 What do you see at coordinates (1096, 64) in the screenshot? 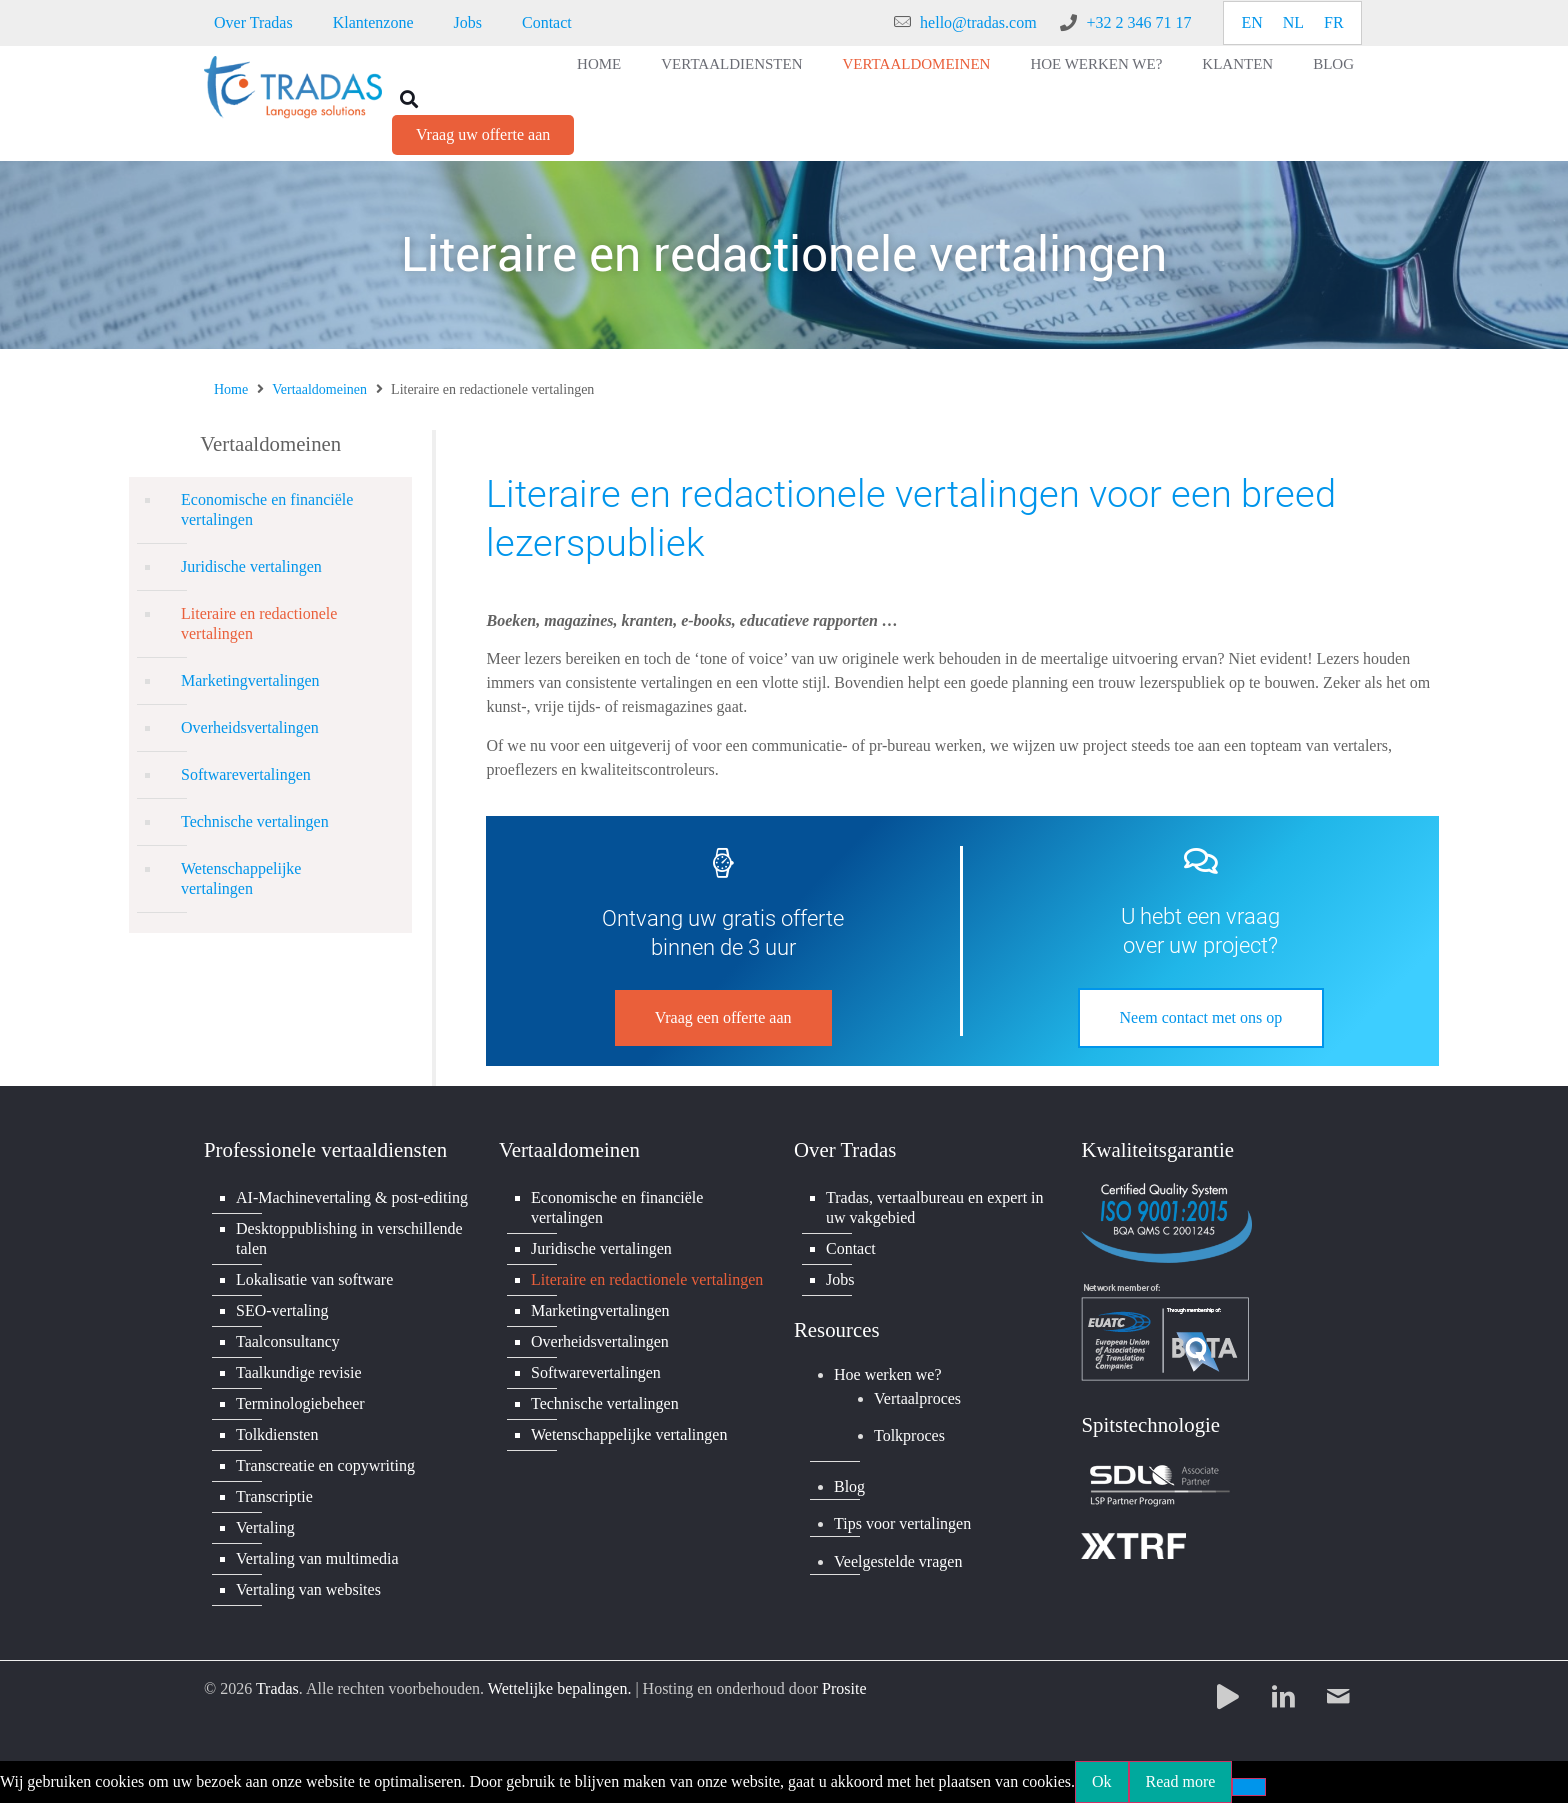
I see `Hoe werken we?` at bounding box center [1096, 64].